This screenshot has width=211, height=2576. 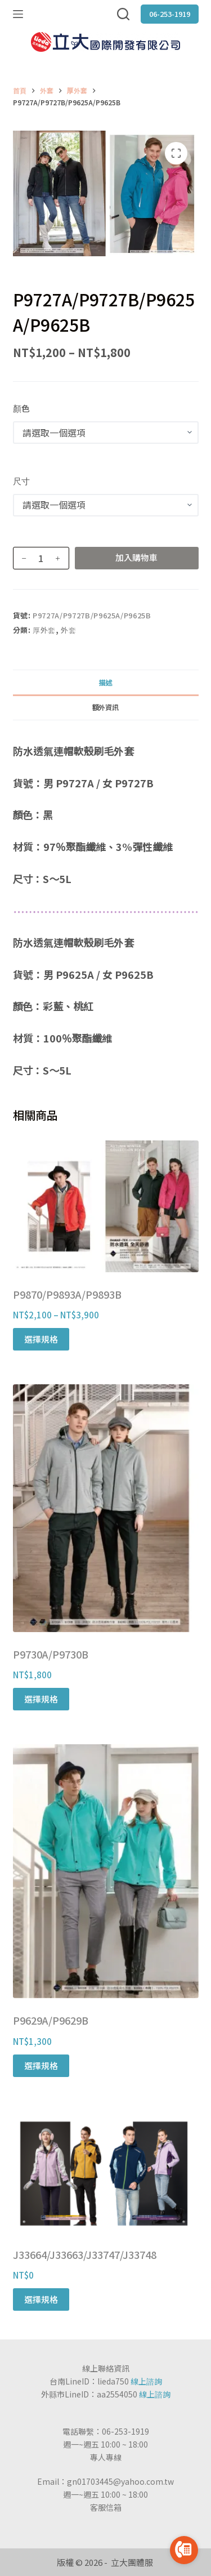 What do you see at coordinates (123, 14) in the screenshot?
I see `[搜尋]` at bounding box center [123, 14].